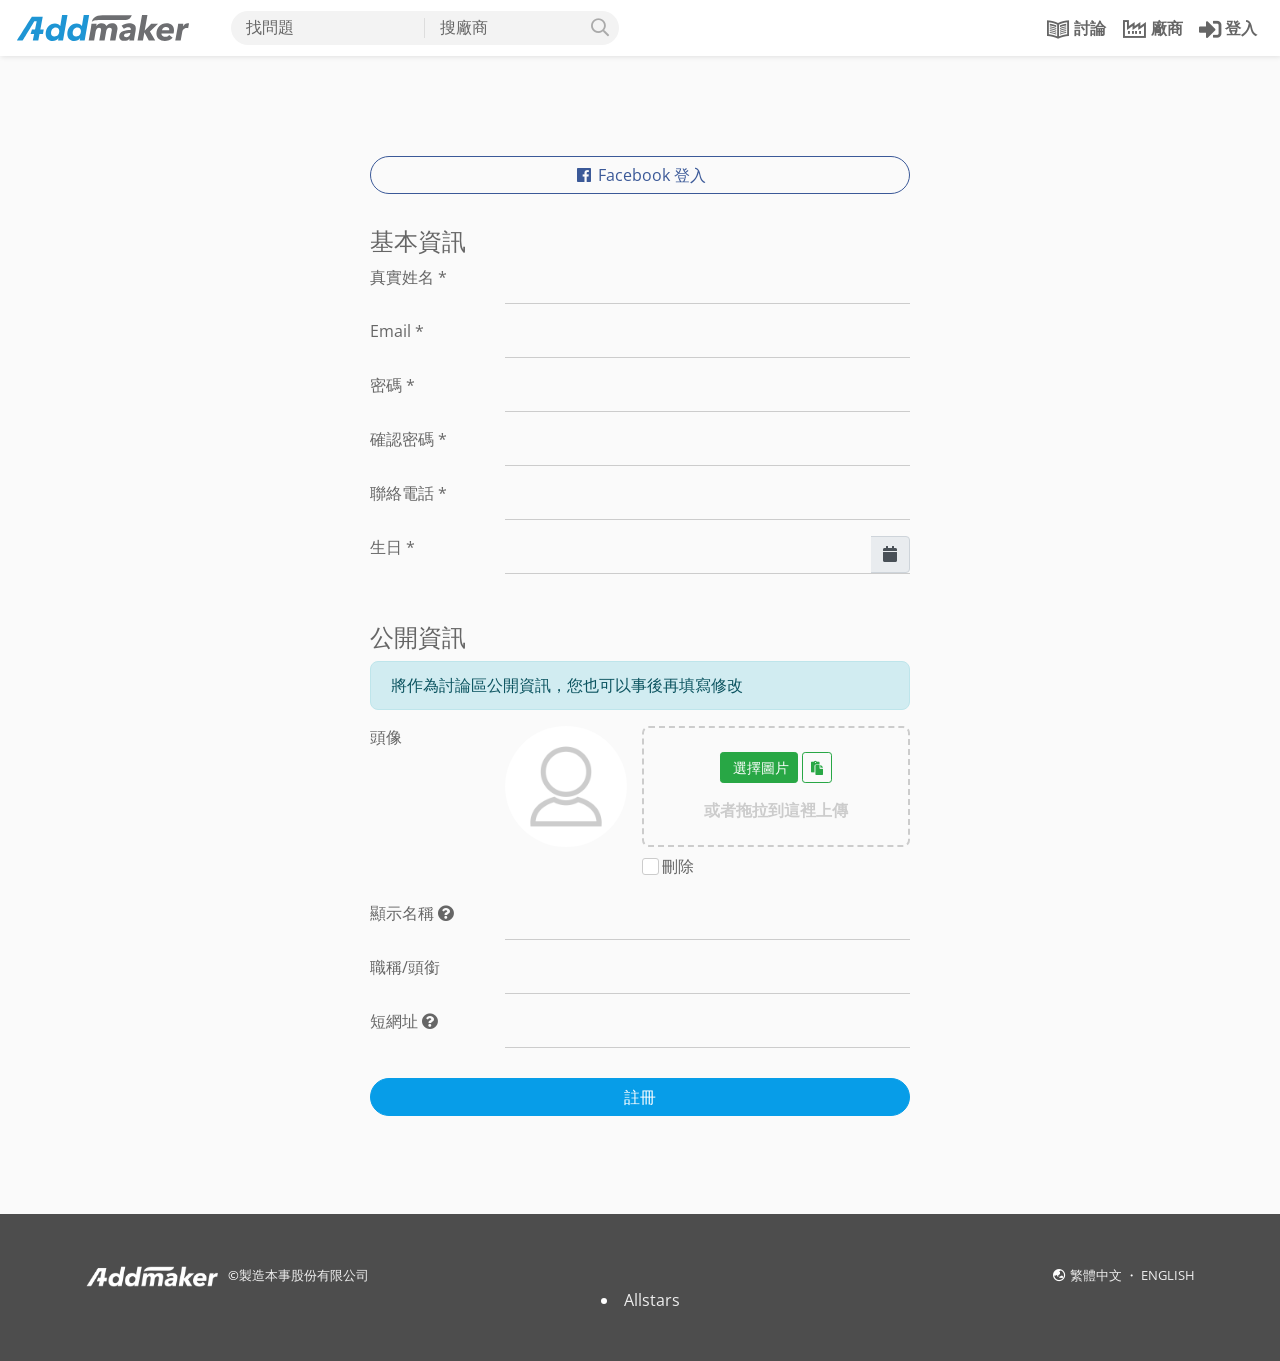 Image resolution: width=1280 pixels, height=1361 pixels. Describe the element at coordinates (640, 1097) in the screenshot. I see `註冊` at that location.